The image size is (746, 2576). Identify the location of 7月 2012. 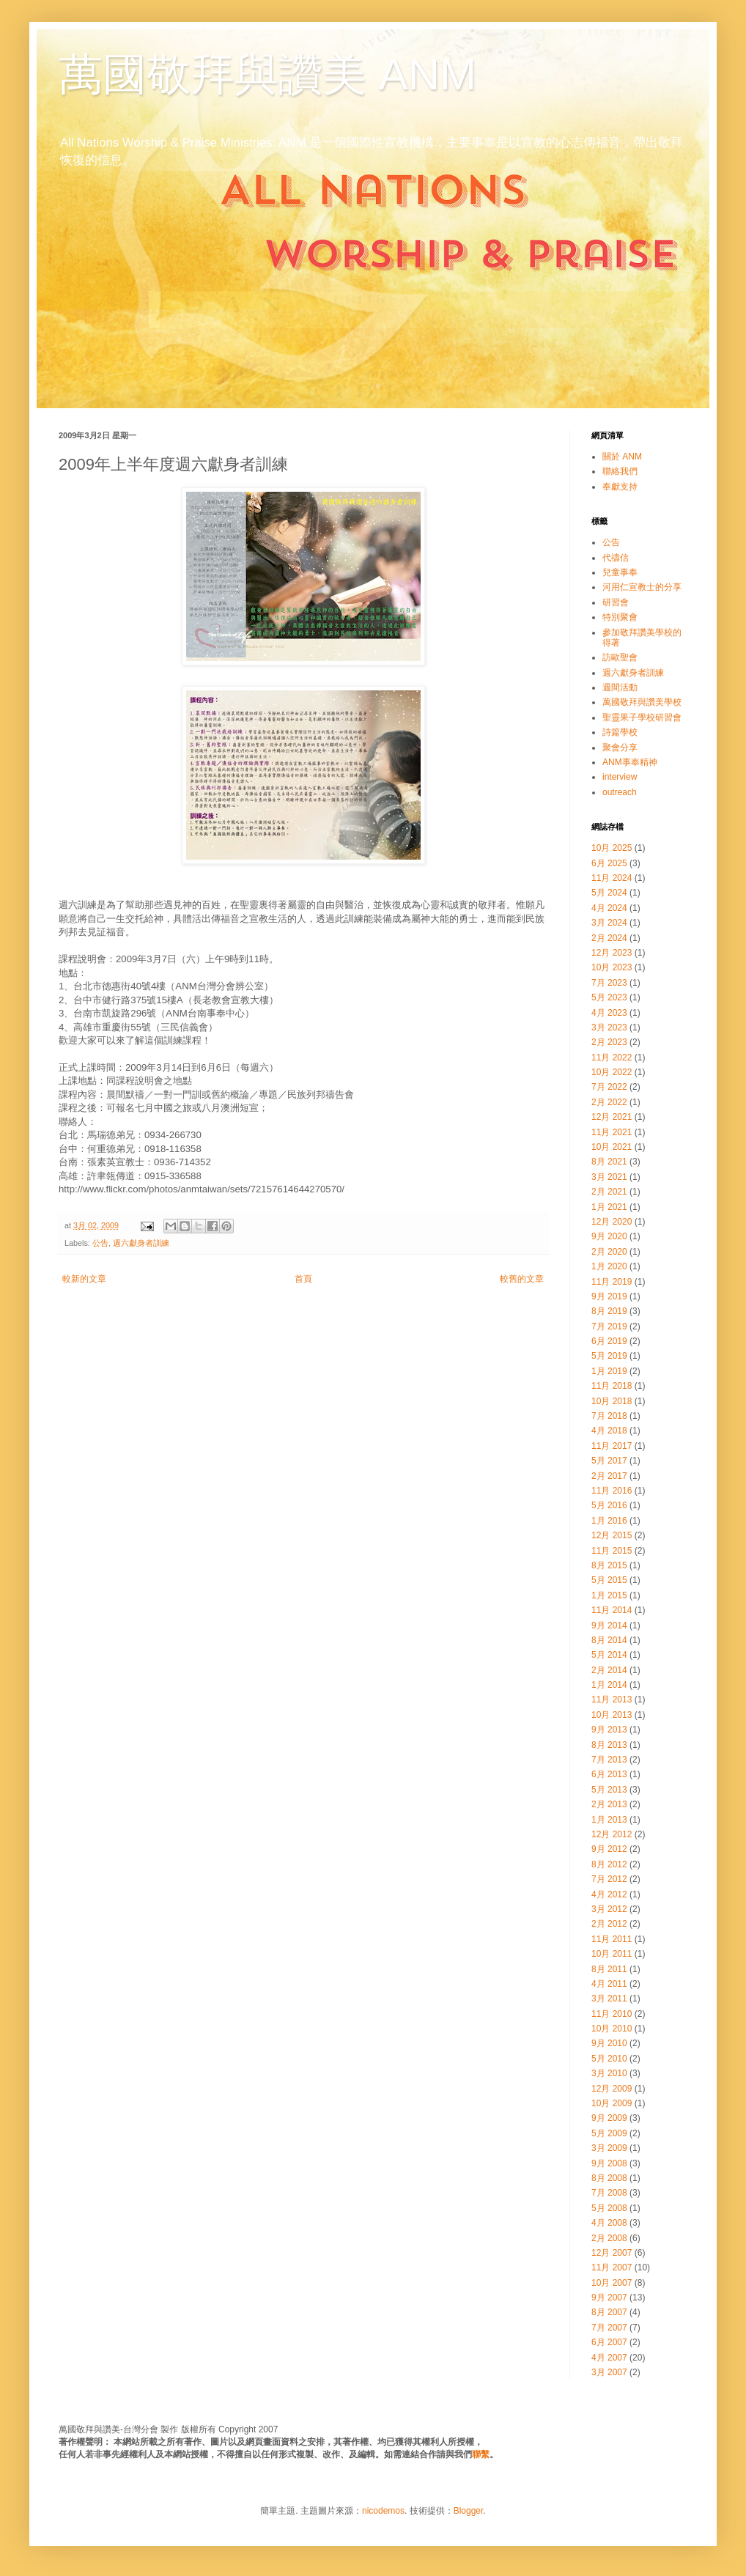
(609, 1879).